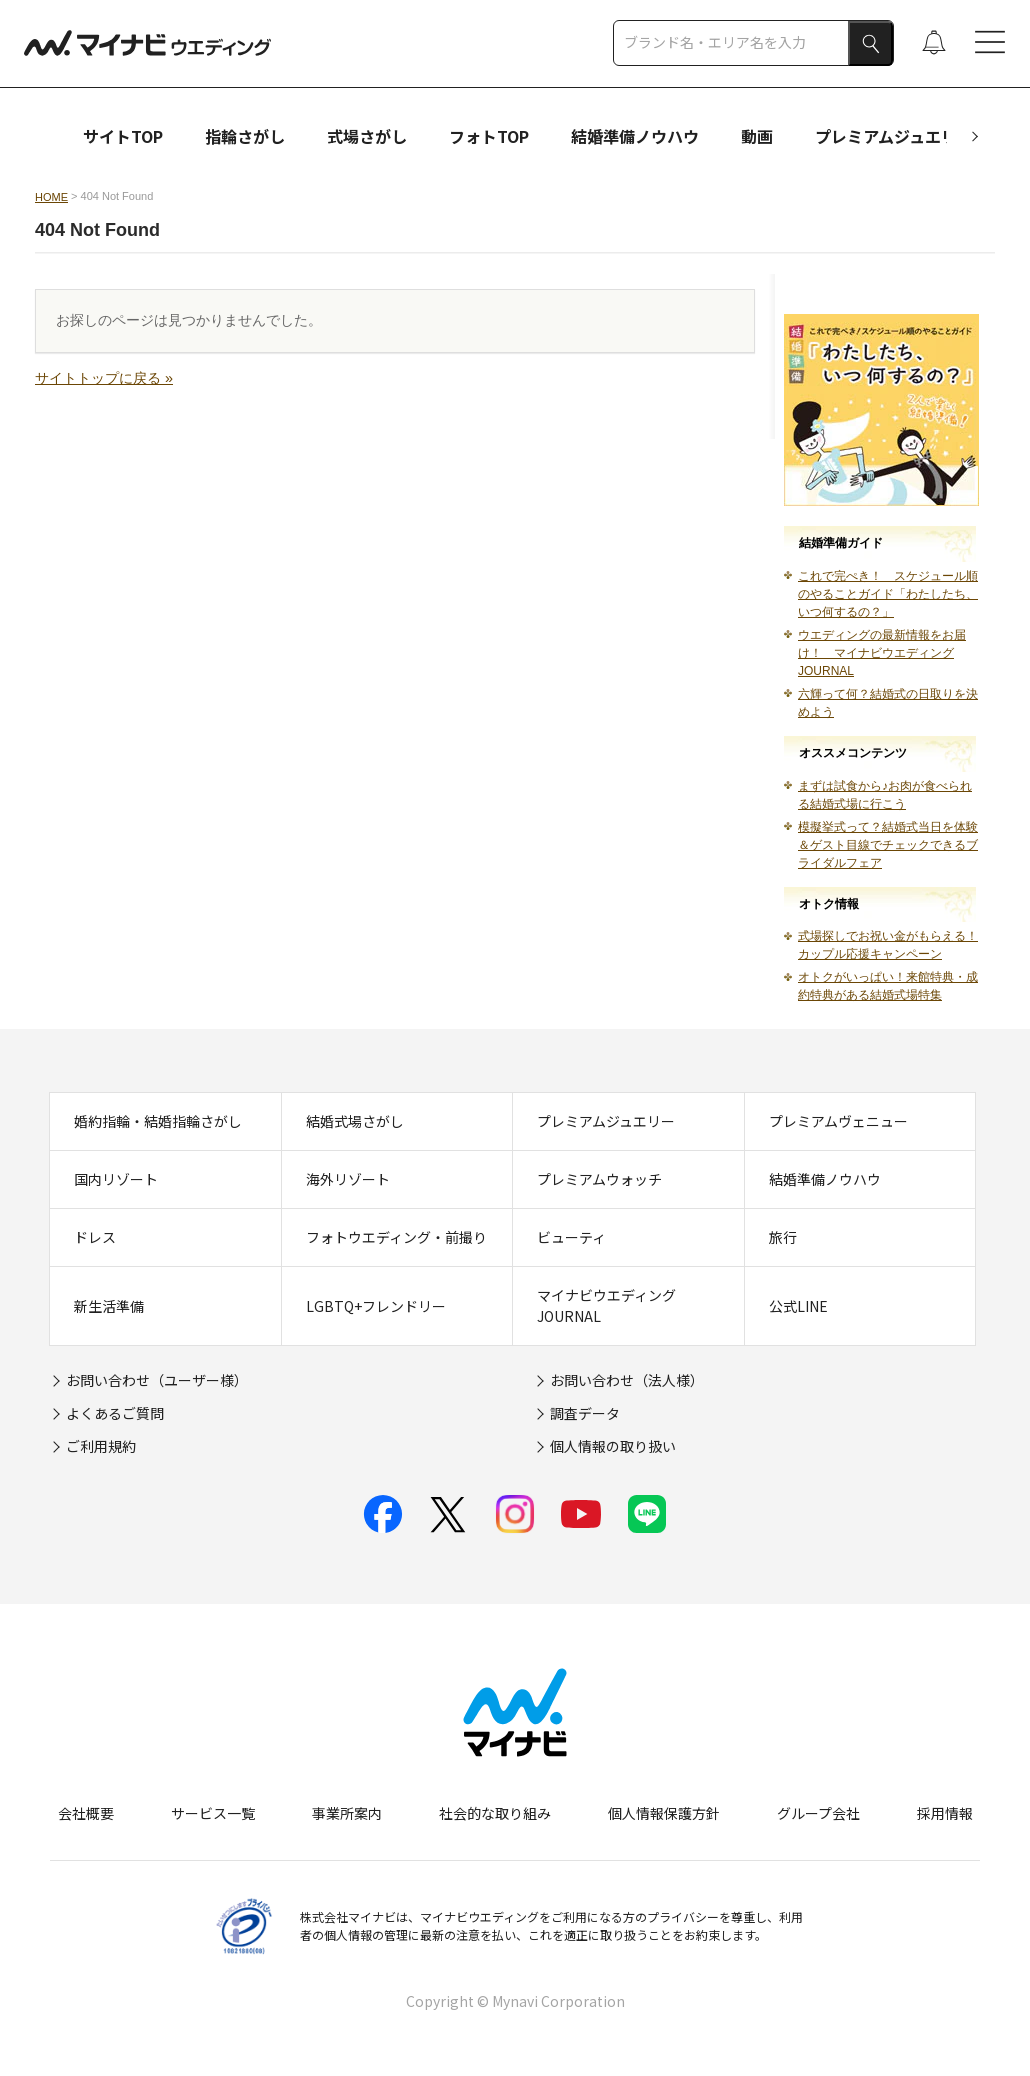 The height and width of the screenshot is (2076, 1030). Describe the element at coordinates (888, 594) in the screenshot. I see `これで完ぺき！ スケジュール順のやることガイド「わたしたち、いつ何するの？」` at that location.